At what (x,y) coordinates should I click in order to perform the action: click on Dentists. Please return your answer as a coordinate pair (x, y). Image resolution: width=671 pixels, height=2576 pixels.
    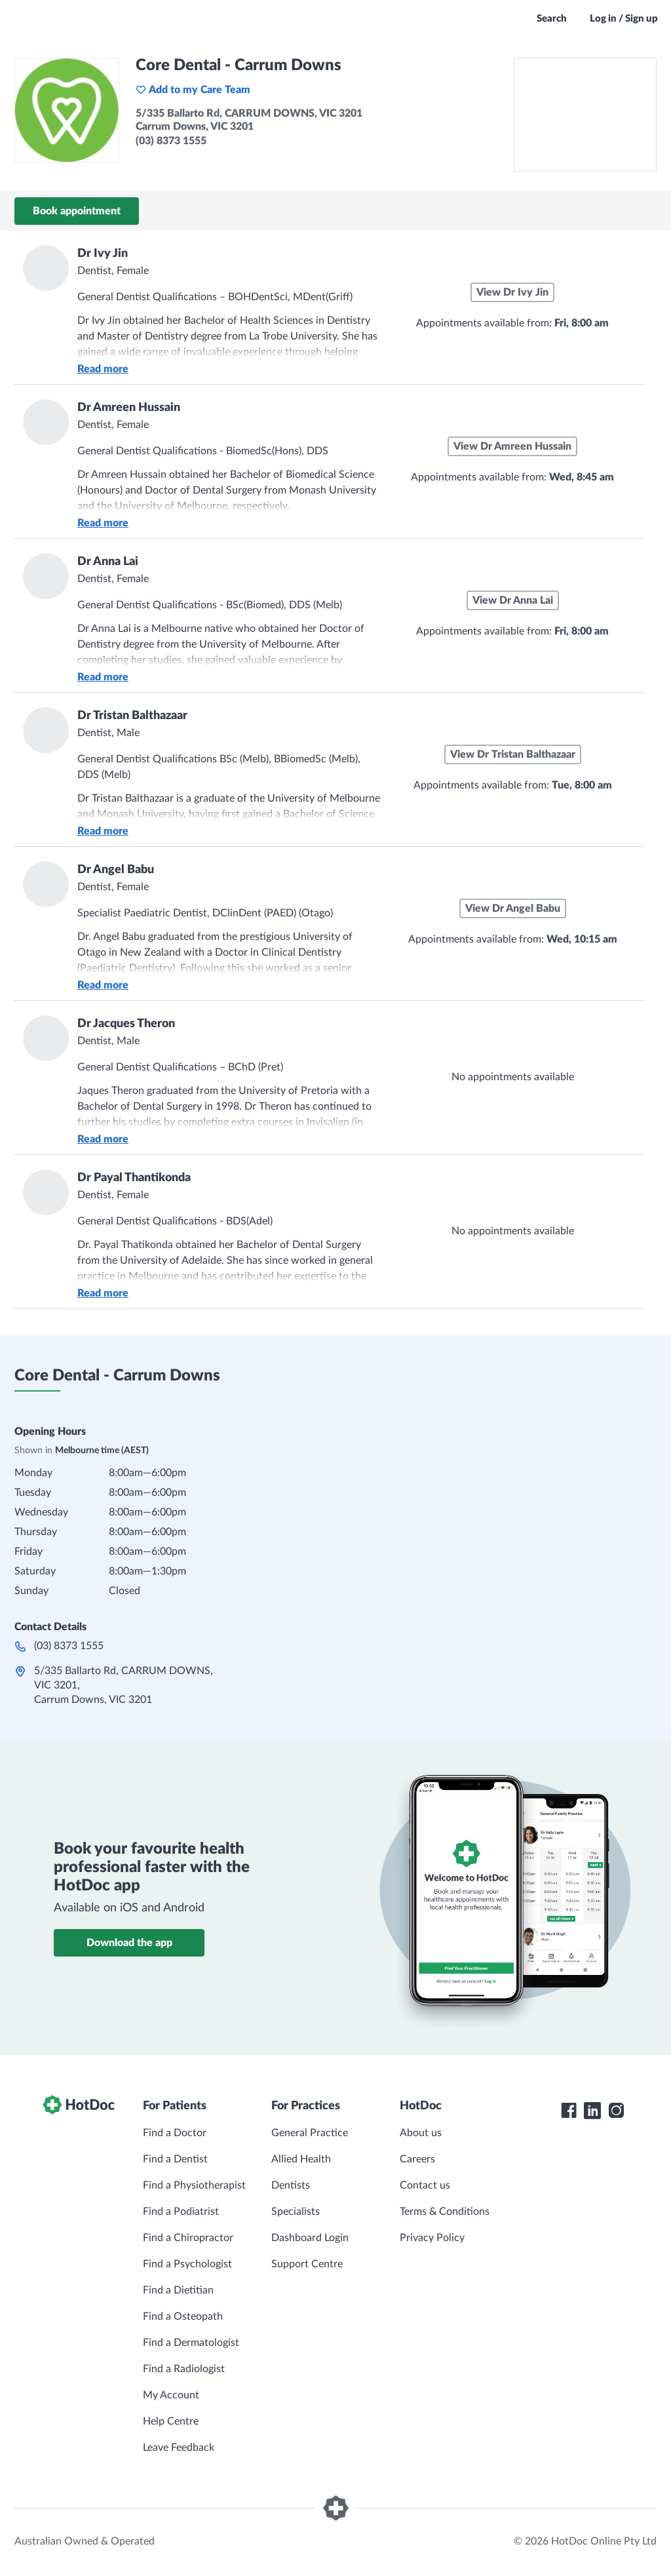
    Looking at the image, I should click on (290, 2185).